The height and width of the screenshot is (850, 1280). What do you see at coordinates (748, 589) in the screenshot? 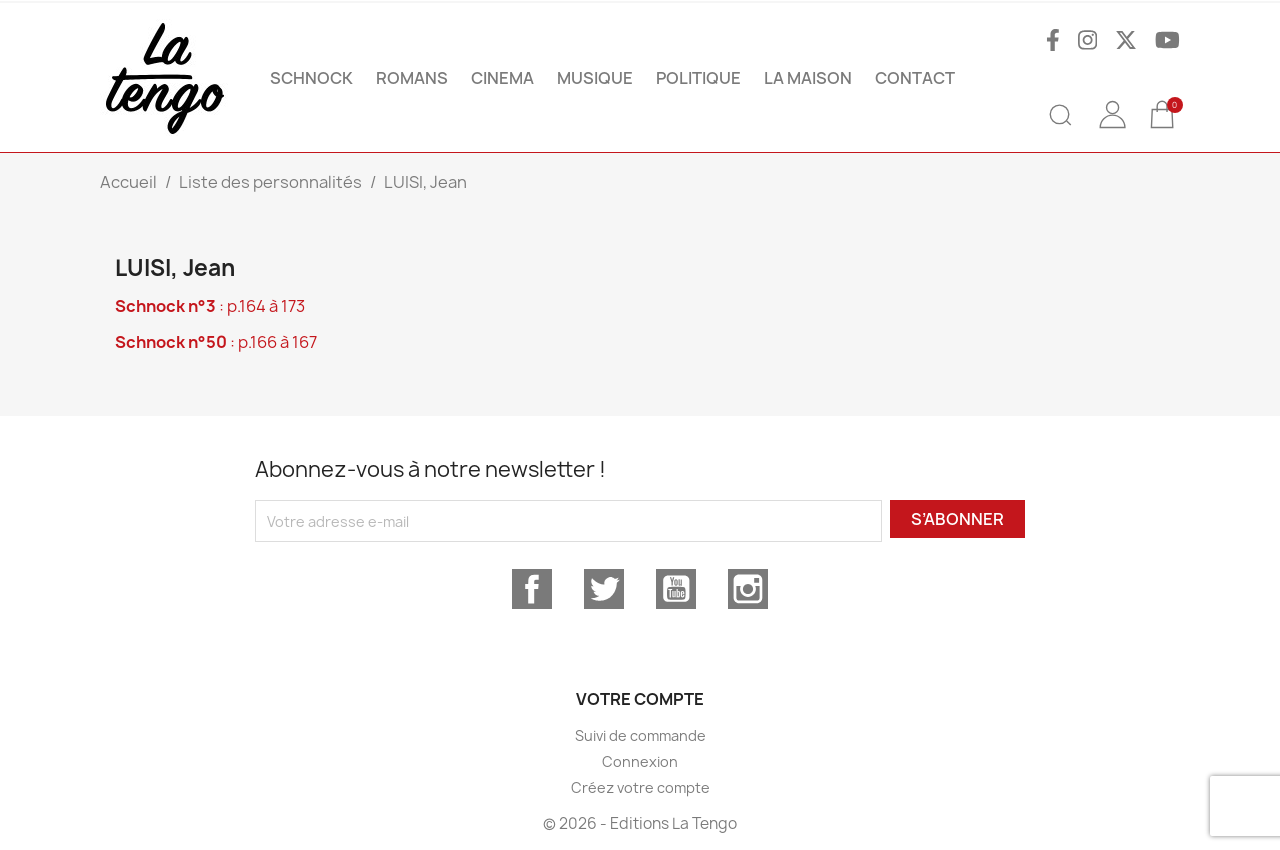
I see `Instagram` at bounding box center [748, 589].